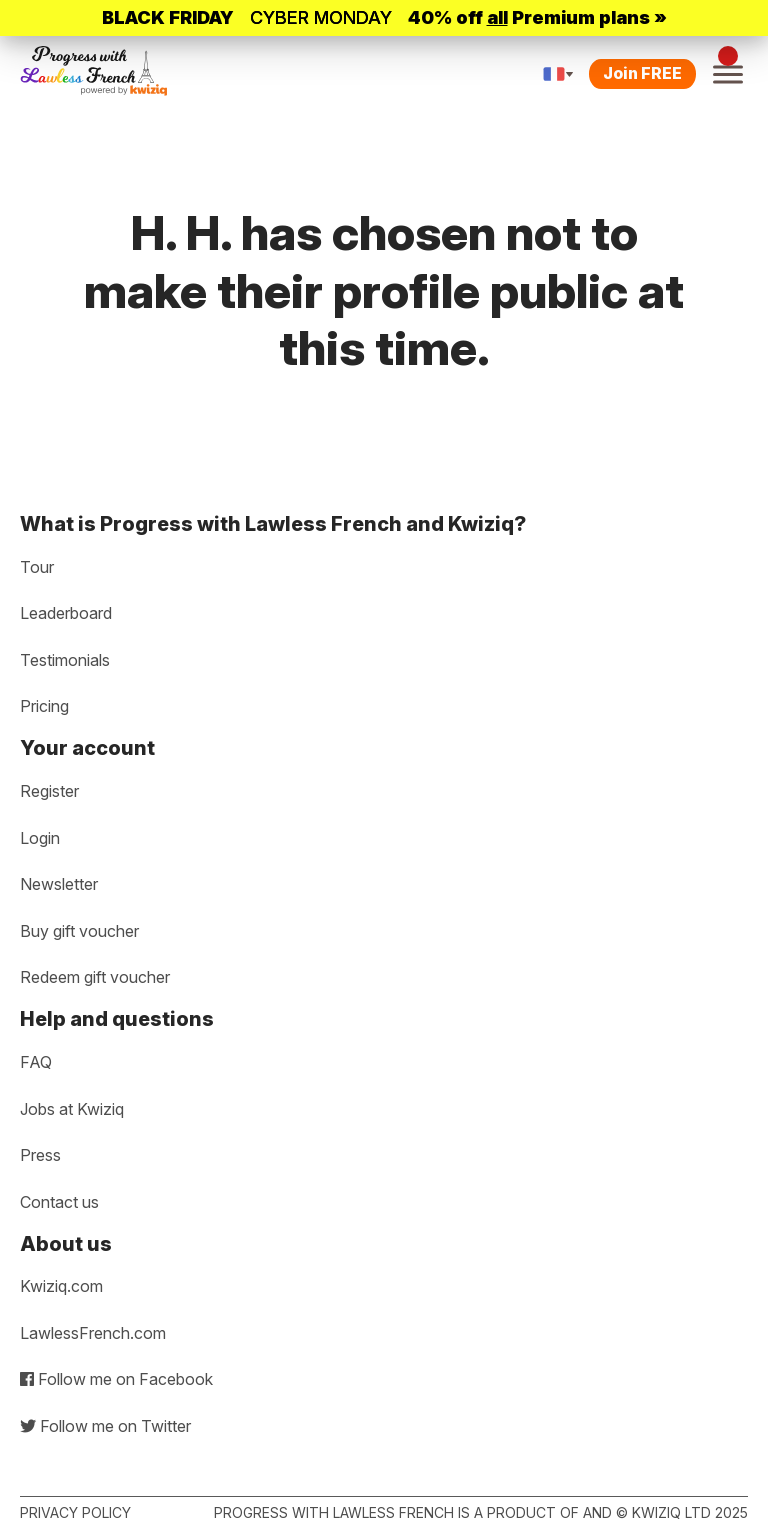  I want to click on Newsletter, so click(59, 884).